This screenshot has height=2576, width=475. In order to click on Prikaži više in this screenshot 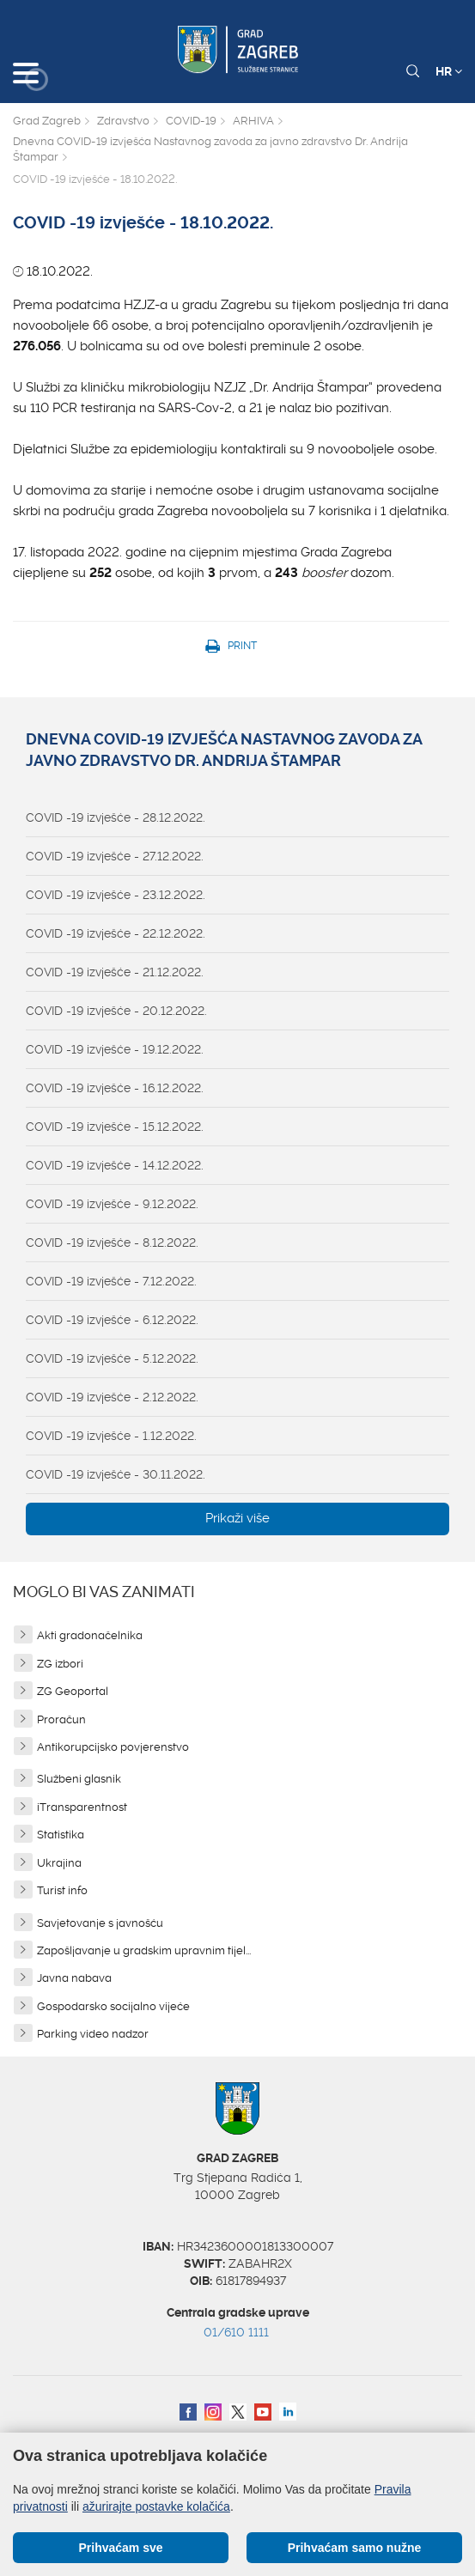, I will do `click(237, 1518)`.